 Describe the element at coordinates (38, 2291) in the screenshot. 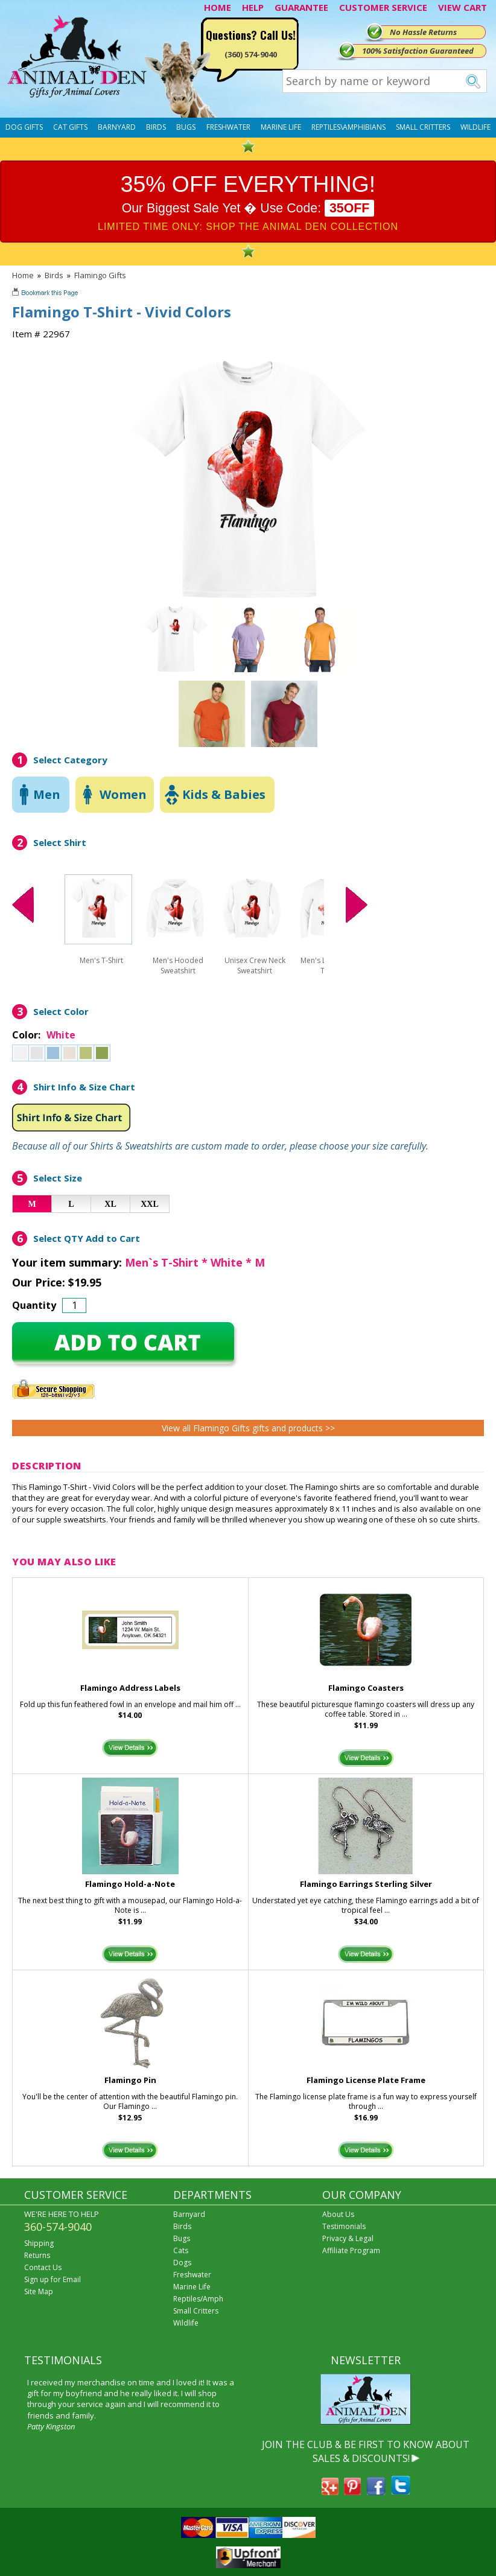

I see `Site Map` at that location.